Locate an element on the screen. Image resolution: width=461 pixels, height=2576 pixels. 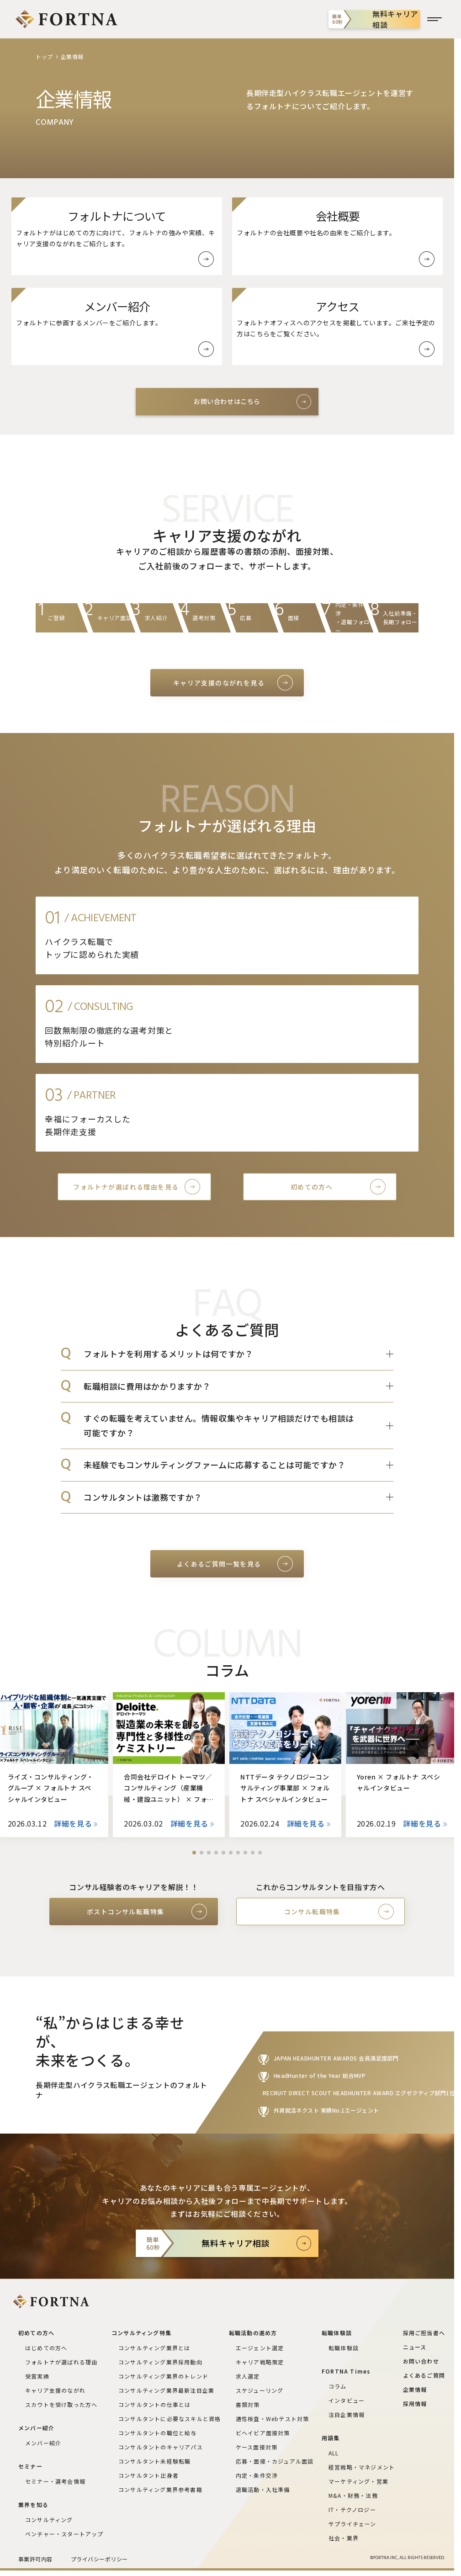
採用情報 is located at coordinates (415, 2403).